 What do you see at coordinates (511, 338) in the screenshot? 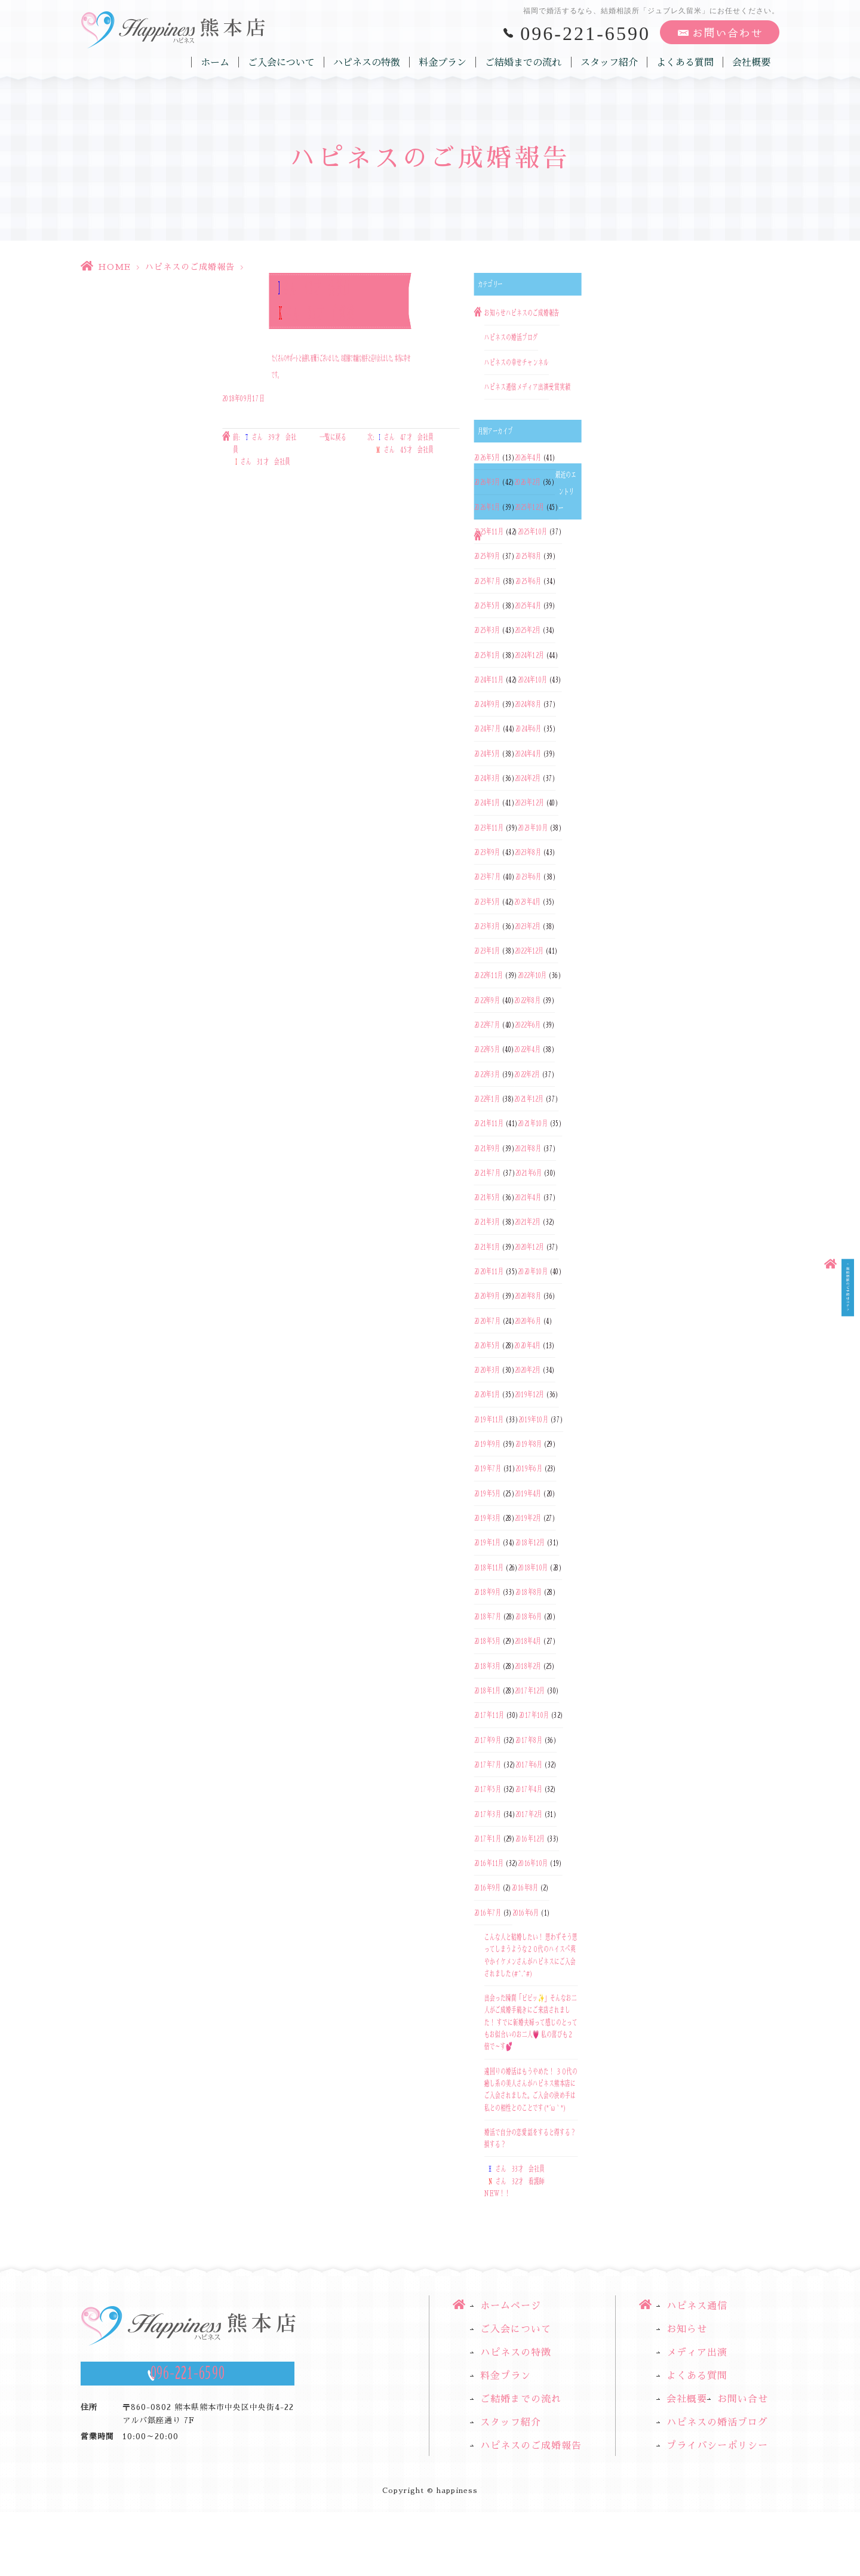
I see `ハピネスの婚活ブログ` at bounding box center [511, 338].